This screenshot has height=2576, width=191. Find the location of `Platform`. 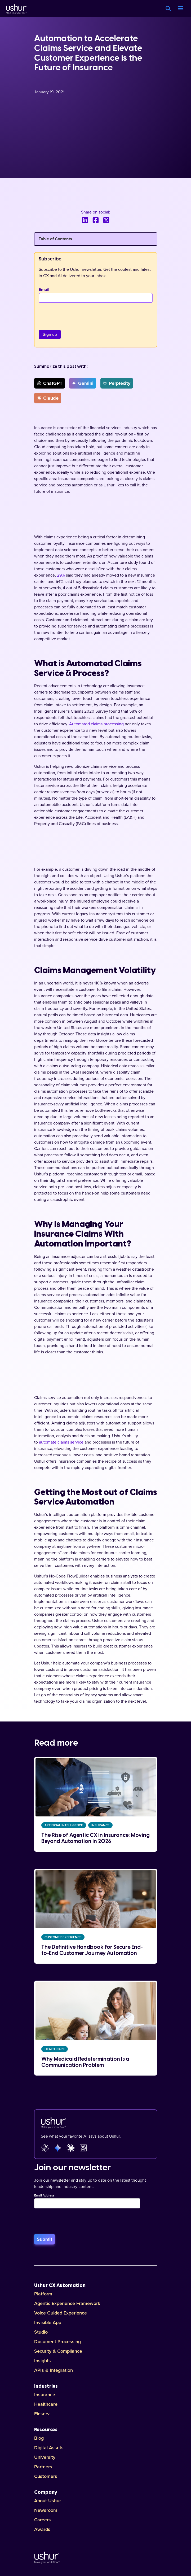

Platform is located at coordinates (43, 2293).